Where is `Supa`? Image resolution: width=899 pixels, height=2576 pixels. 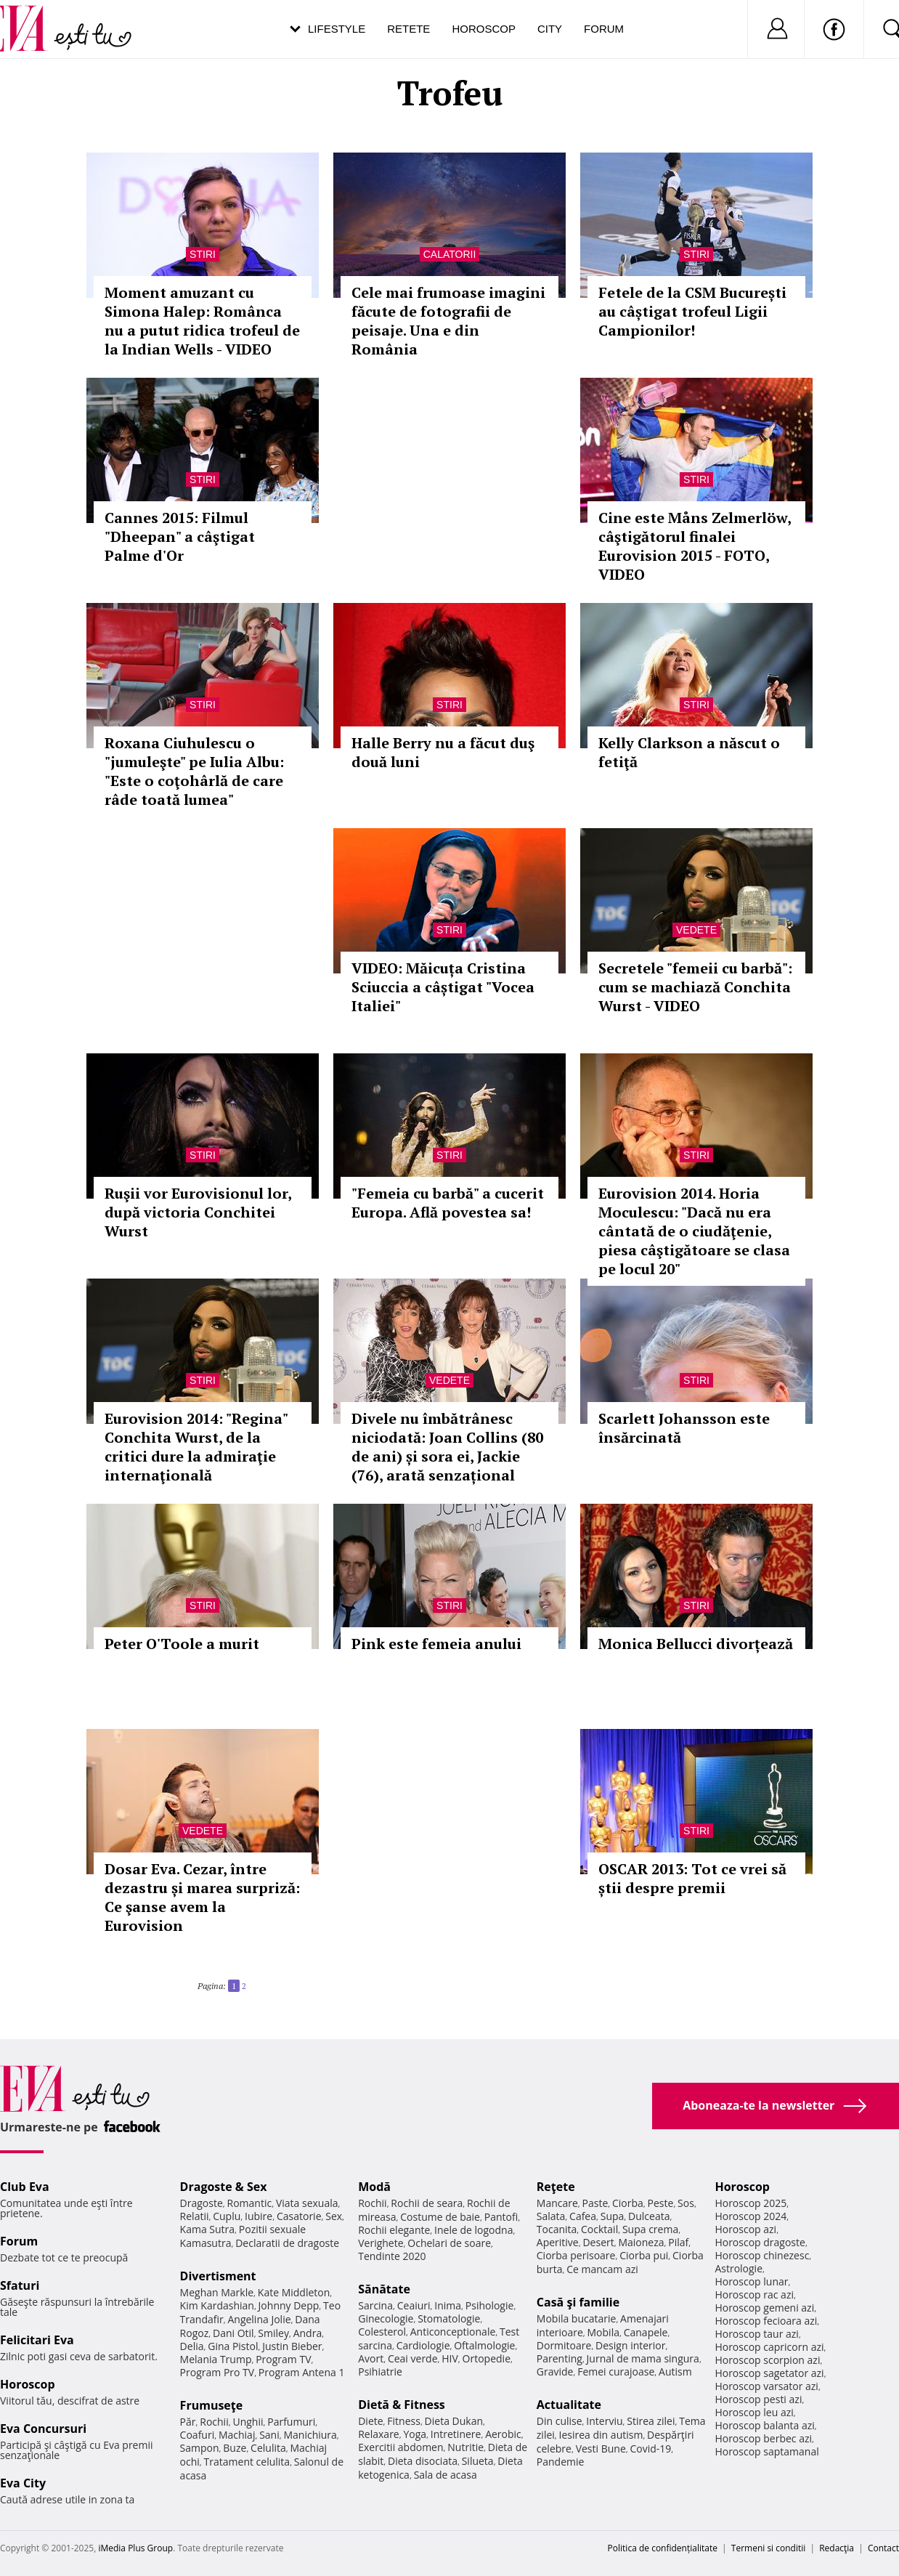 Supa is located at coordinates (613, 2216).